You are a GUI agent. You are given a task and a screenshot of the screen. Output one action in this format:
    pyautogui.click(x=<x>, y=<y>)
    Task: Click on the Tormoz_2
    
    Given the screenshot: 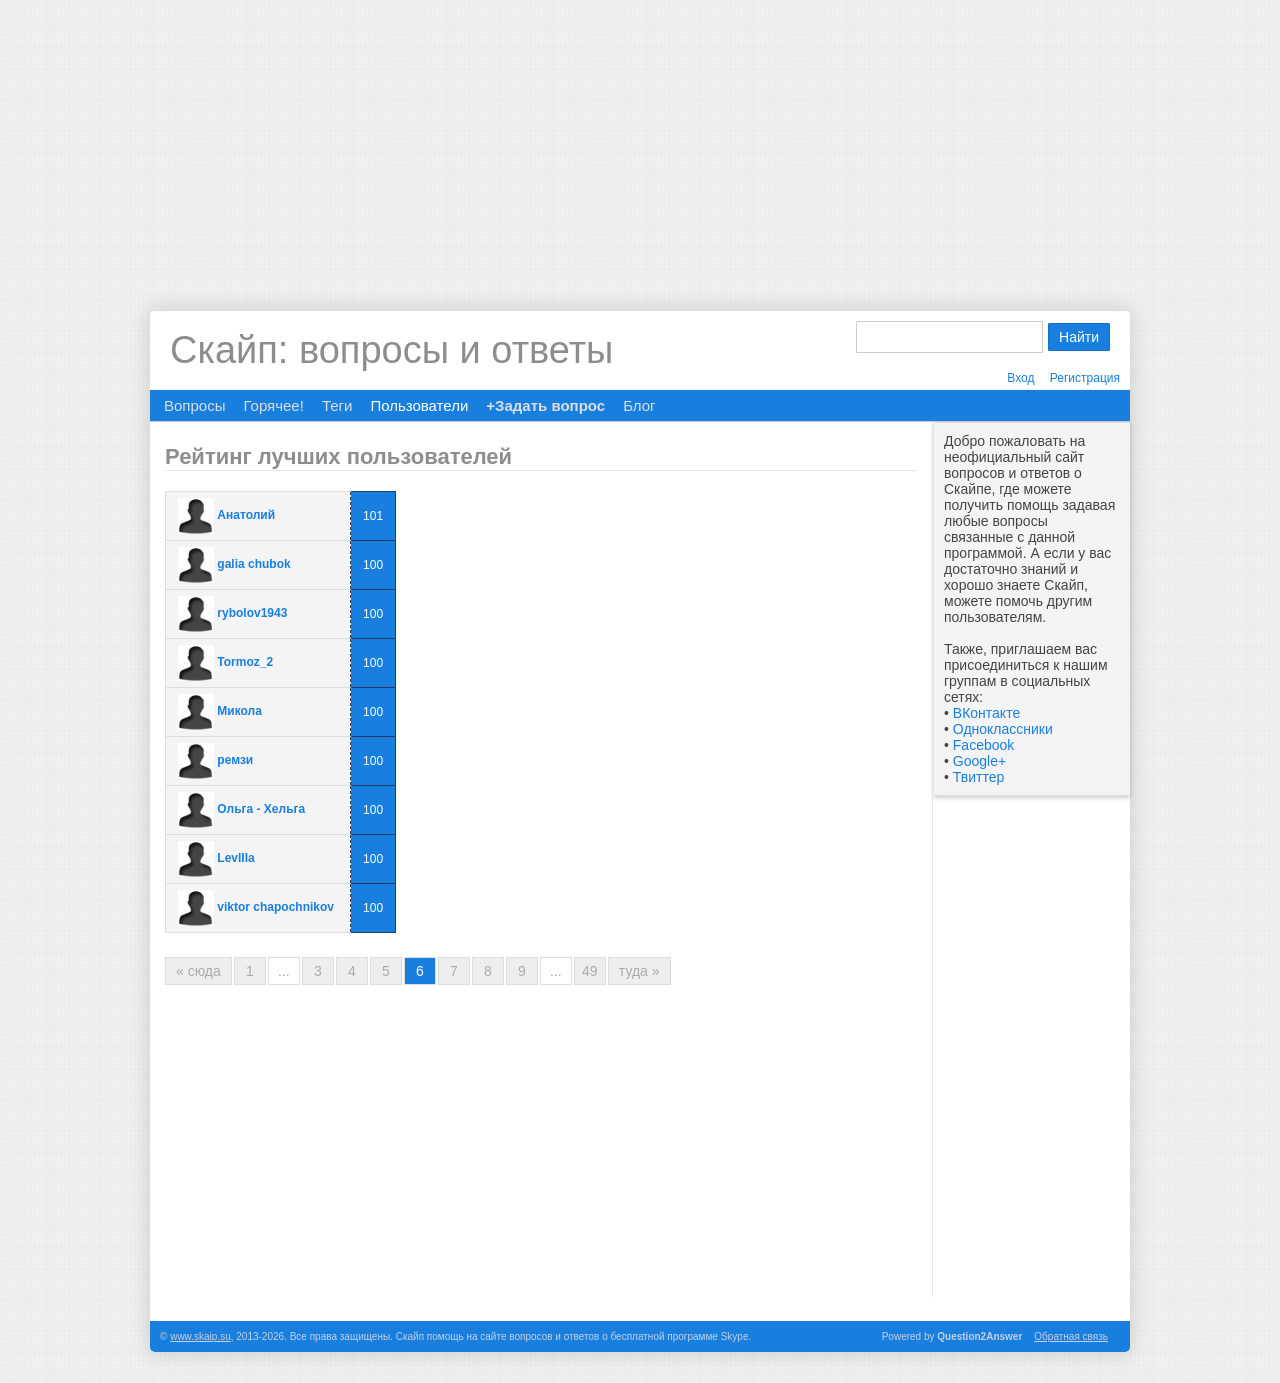 What is the action you would take?
    pyautogui.click(x=245, y=662)
    